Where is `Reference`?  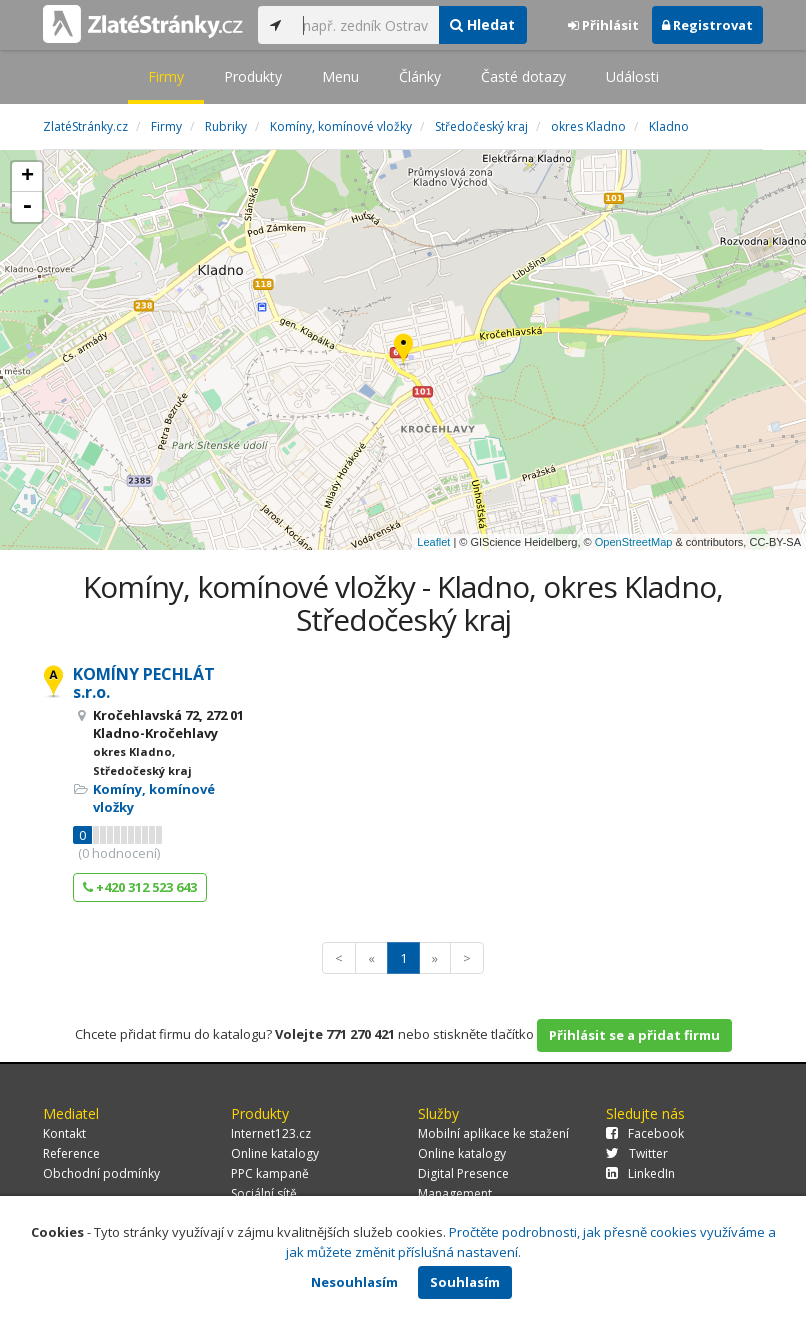
Reference is located at coordinates (71, 1153).